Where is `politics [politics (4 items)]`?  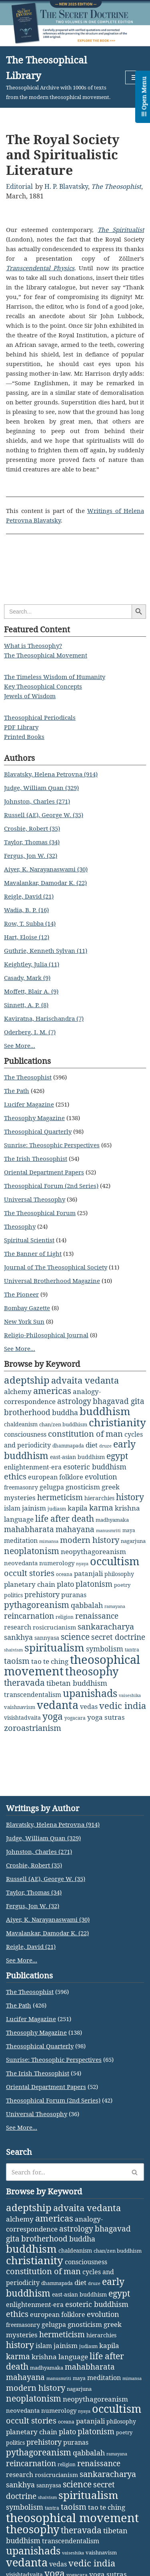 politics [politics (4 items)] is located at coordinates (13, 1595).